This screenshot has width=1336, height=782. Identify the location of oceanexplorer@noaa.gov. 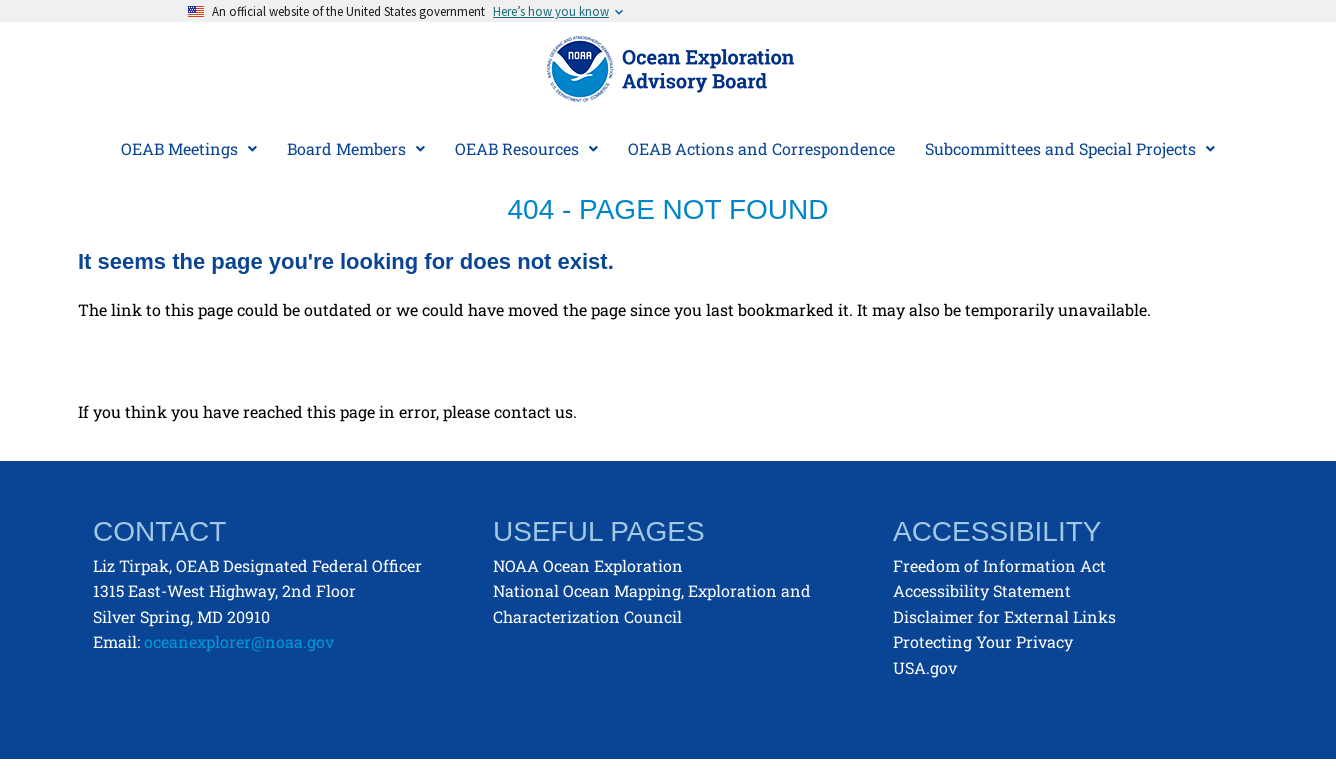
(239, 641).